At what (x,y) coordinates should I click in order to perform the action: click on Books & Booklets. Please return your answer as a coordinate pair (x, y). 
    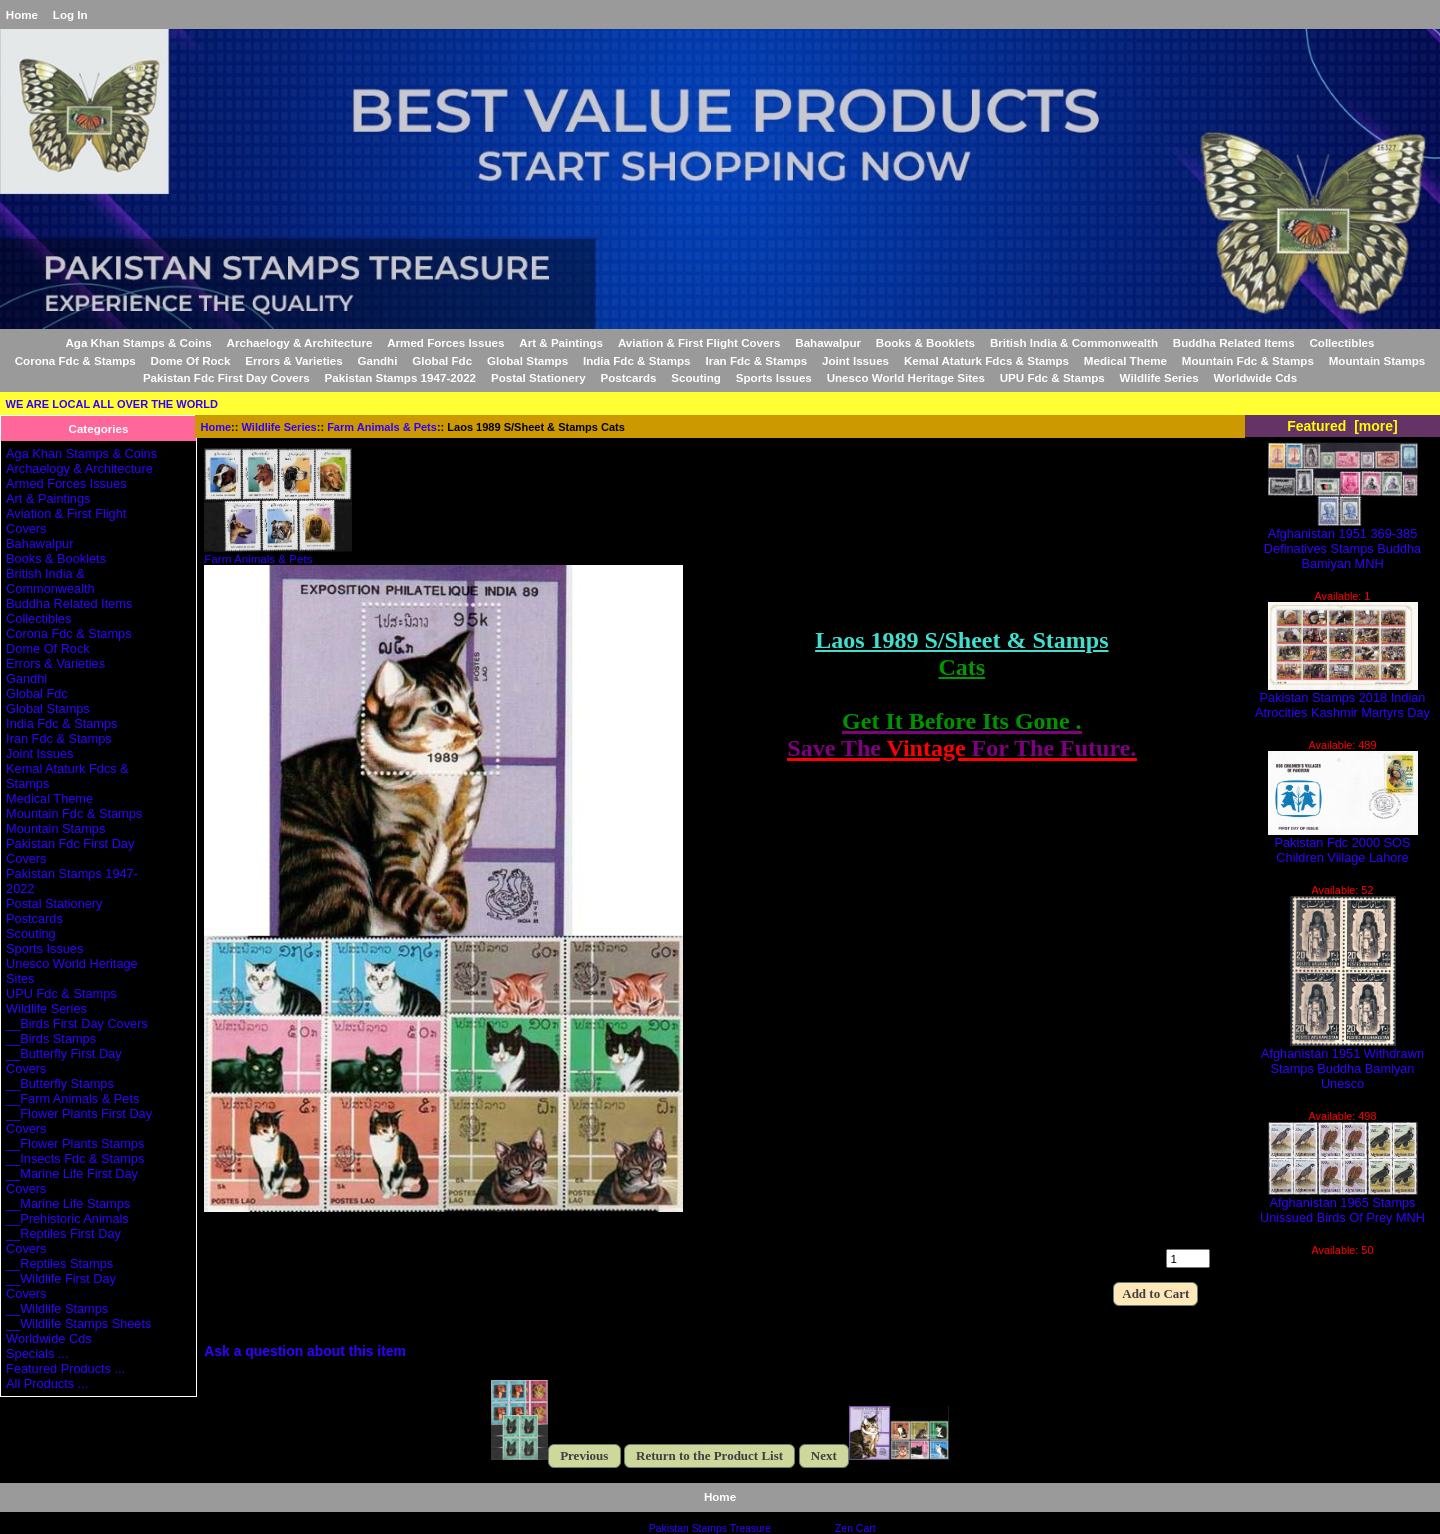
    Looking at the image, I should click on (925, 342).